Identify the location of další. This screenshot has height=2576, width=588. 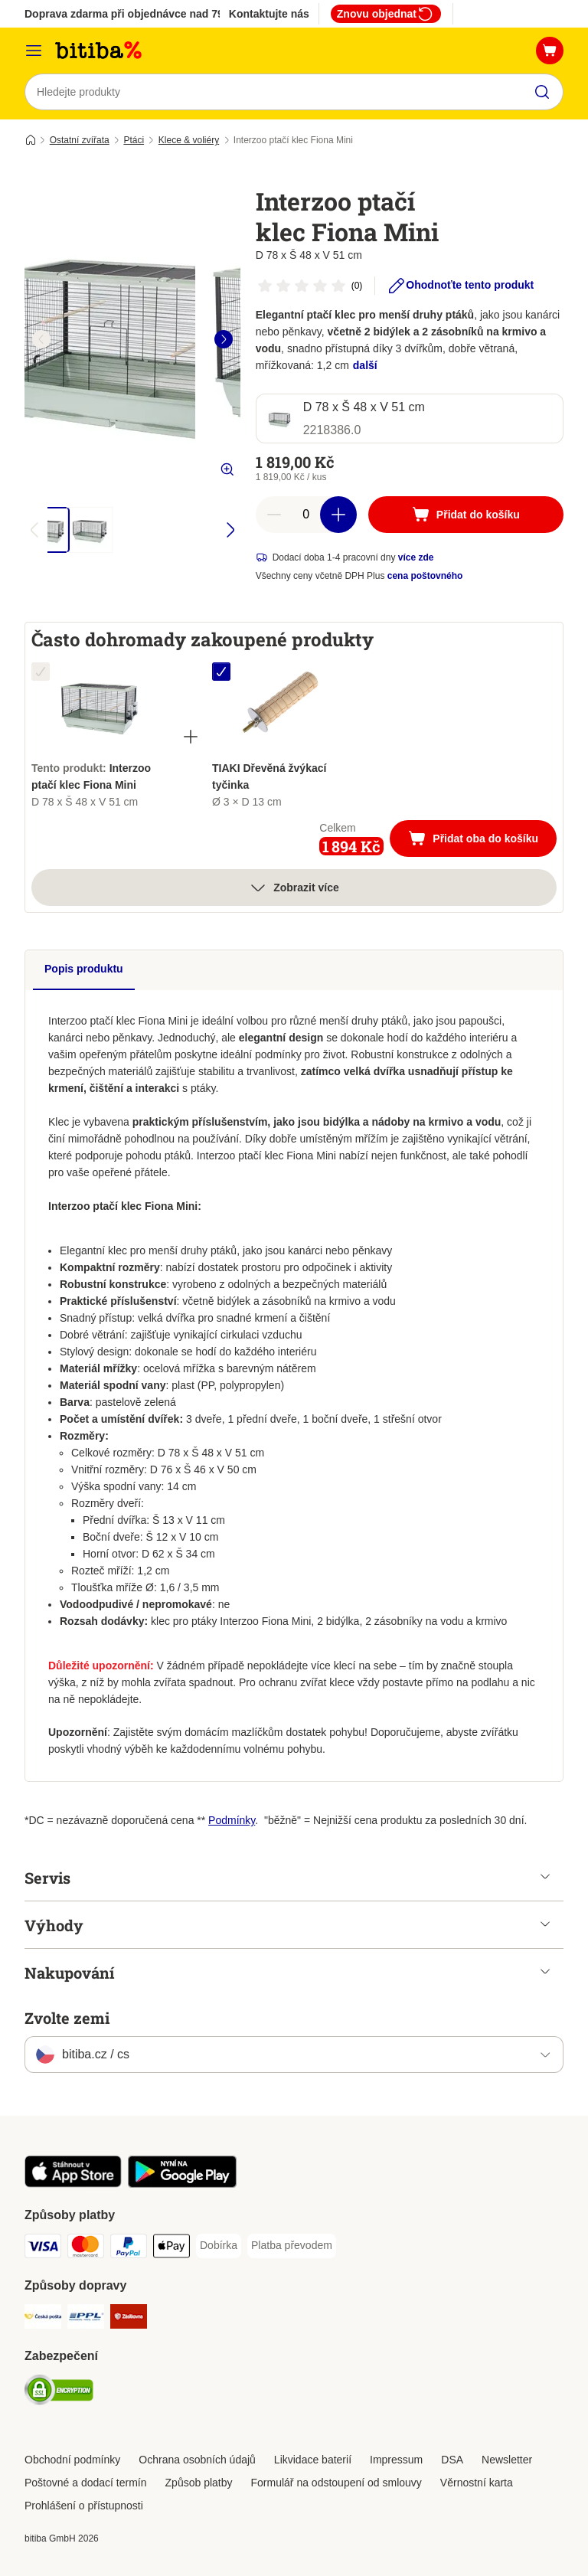
(365, 365).